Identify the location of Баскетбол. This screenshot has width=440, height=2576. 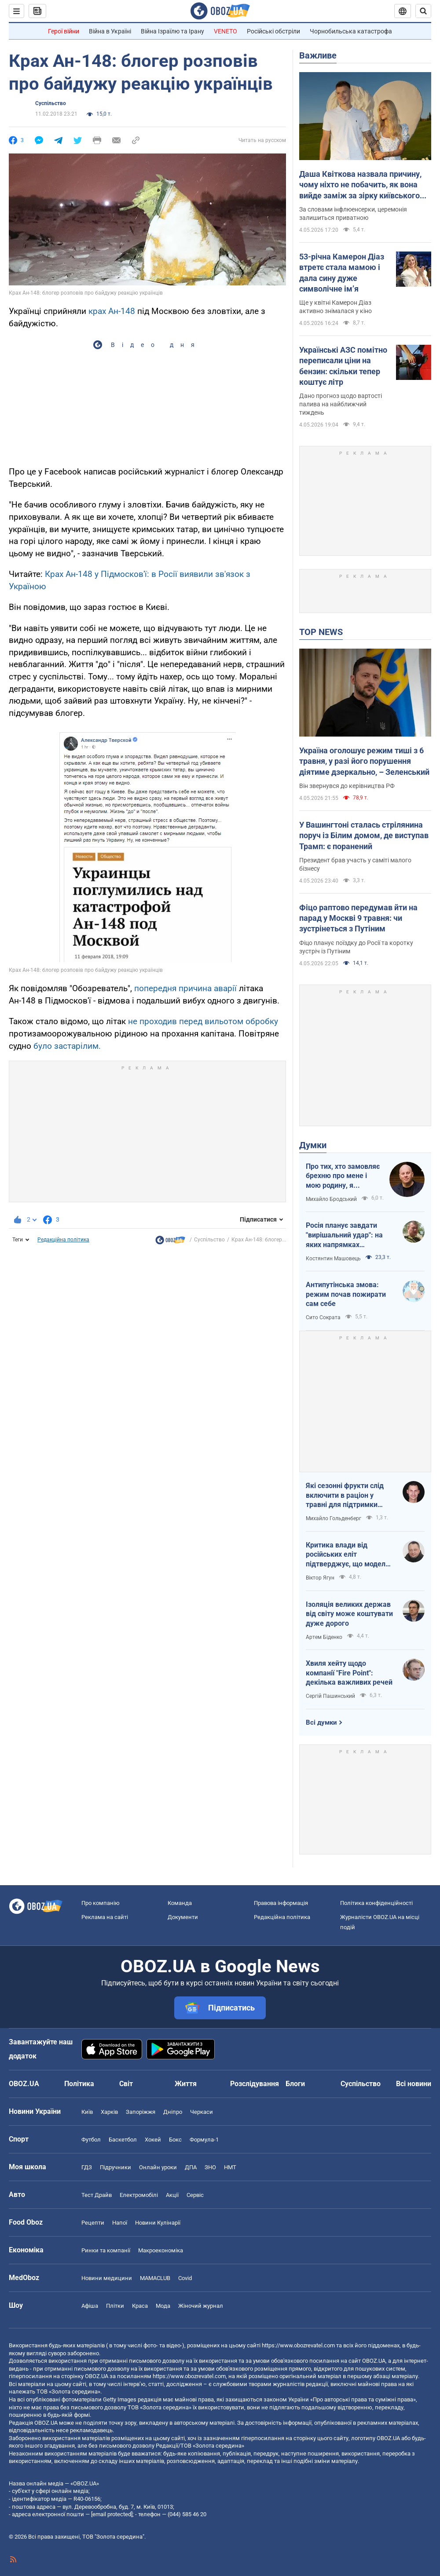
(123, 2139).